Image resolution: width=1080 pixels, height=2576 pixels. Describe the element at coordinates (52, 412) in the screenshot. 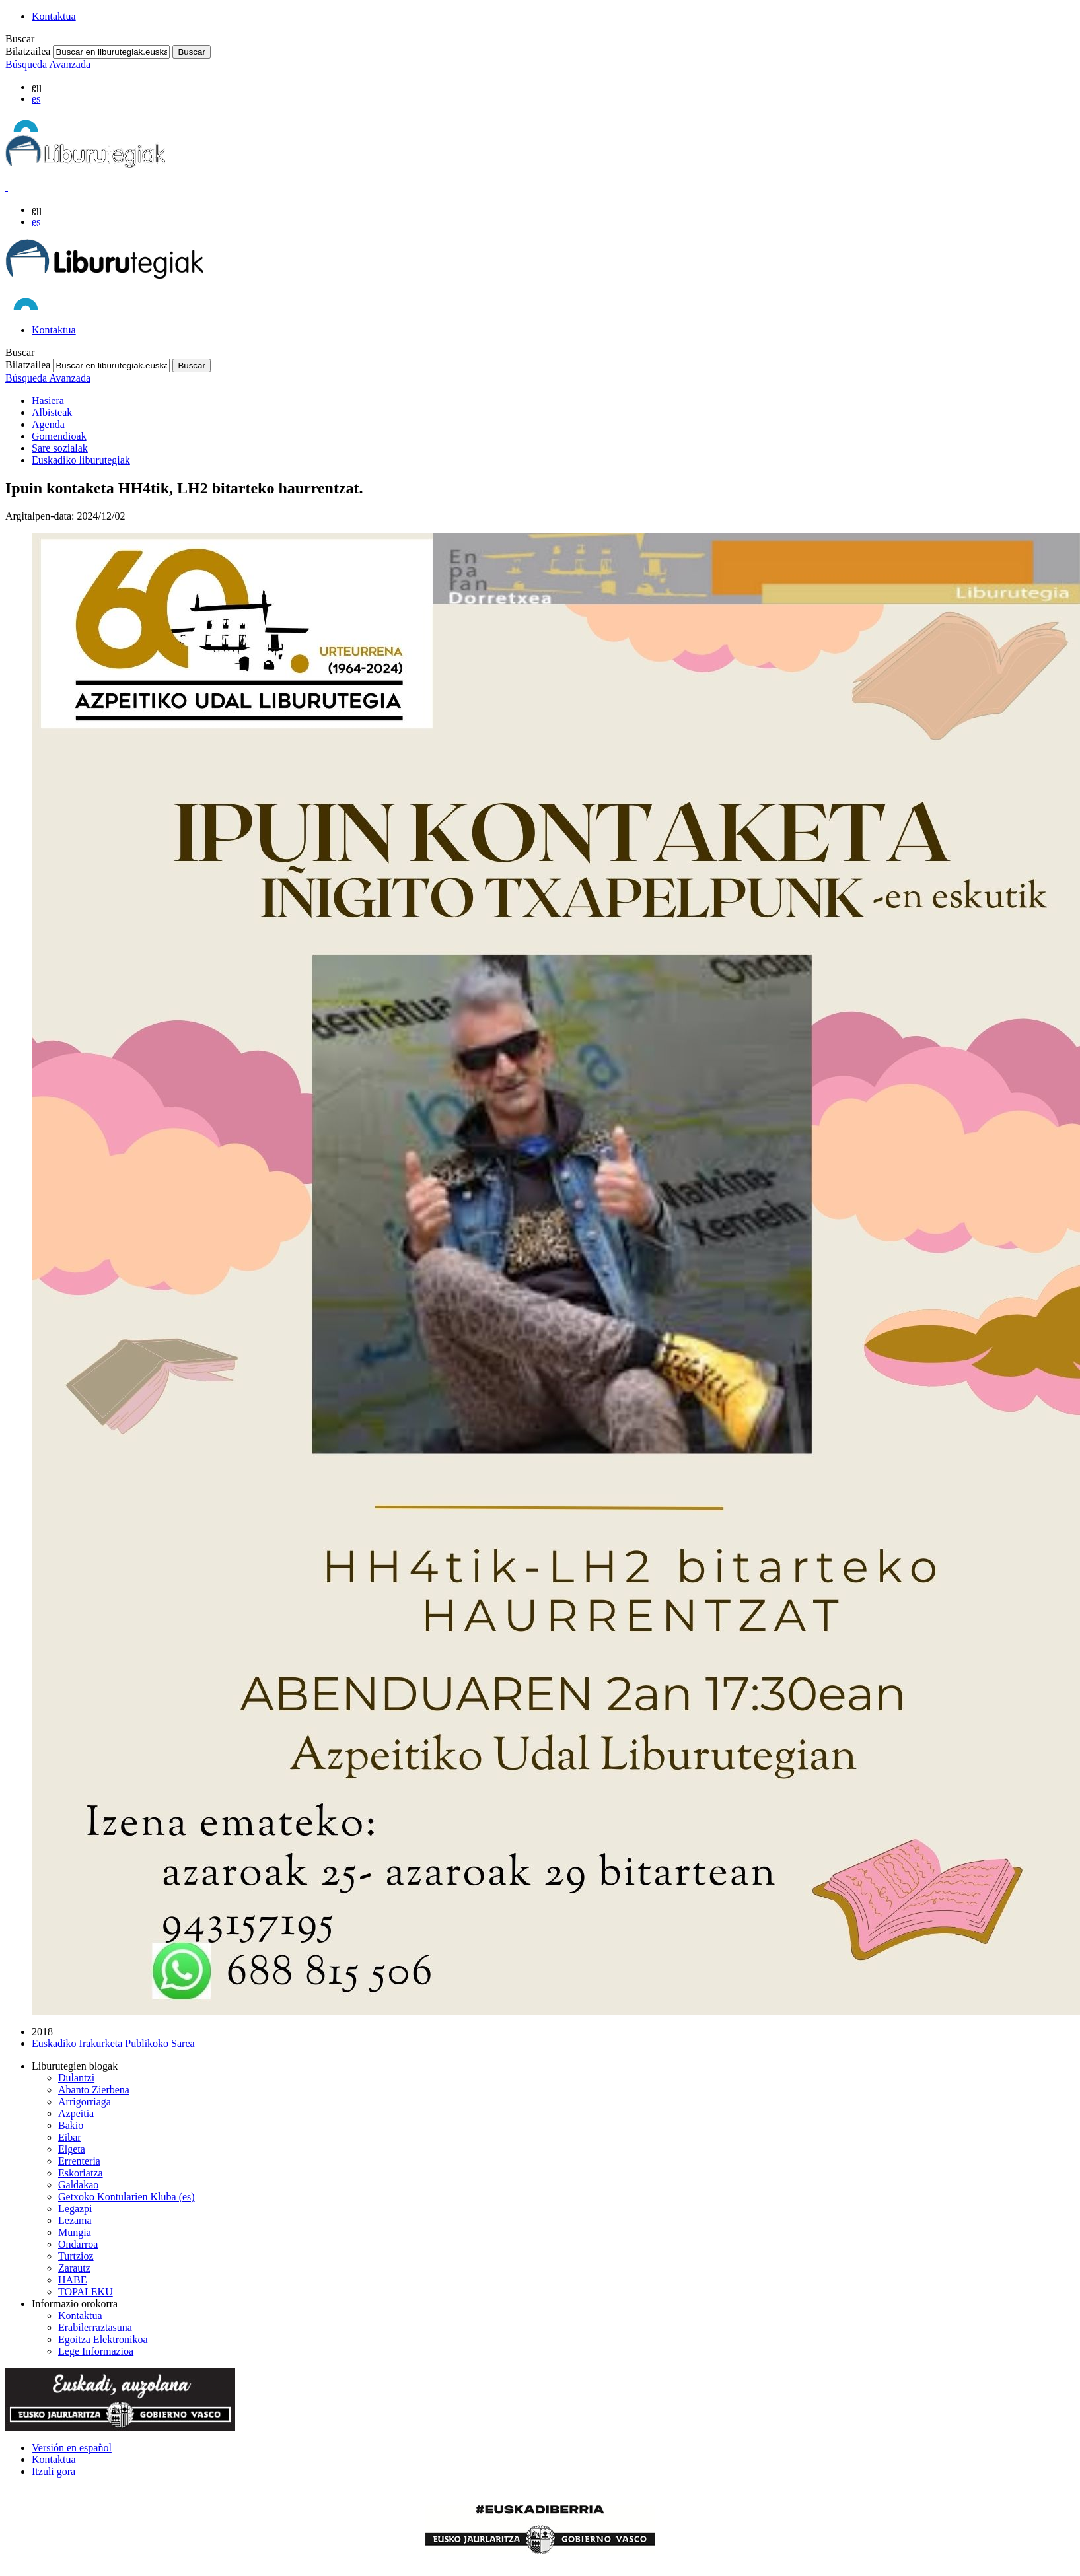

I see `Albisteak` at that location.